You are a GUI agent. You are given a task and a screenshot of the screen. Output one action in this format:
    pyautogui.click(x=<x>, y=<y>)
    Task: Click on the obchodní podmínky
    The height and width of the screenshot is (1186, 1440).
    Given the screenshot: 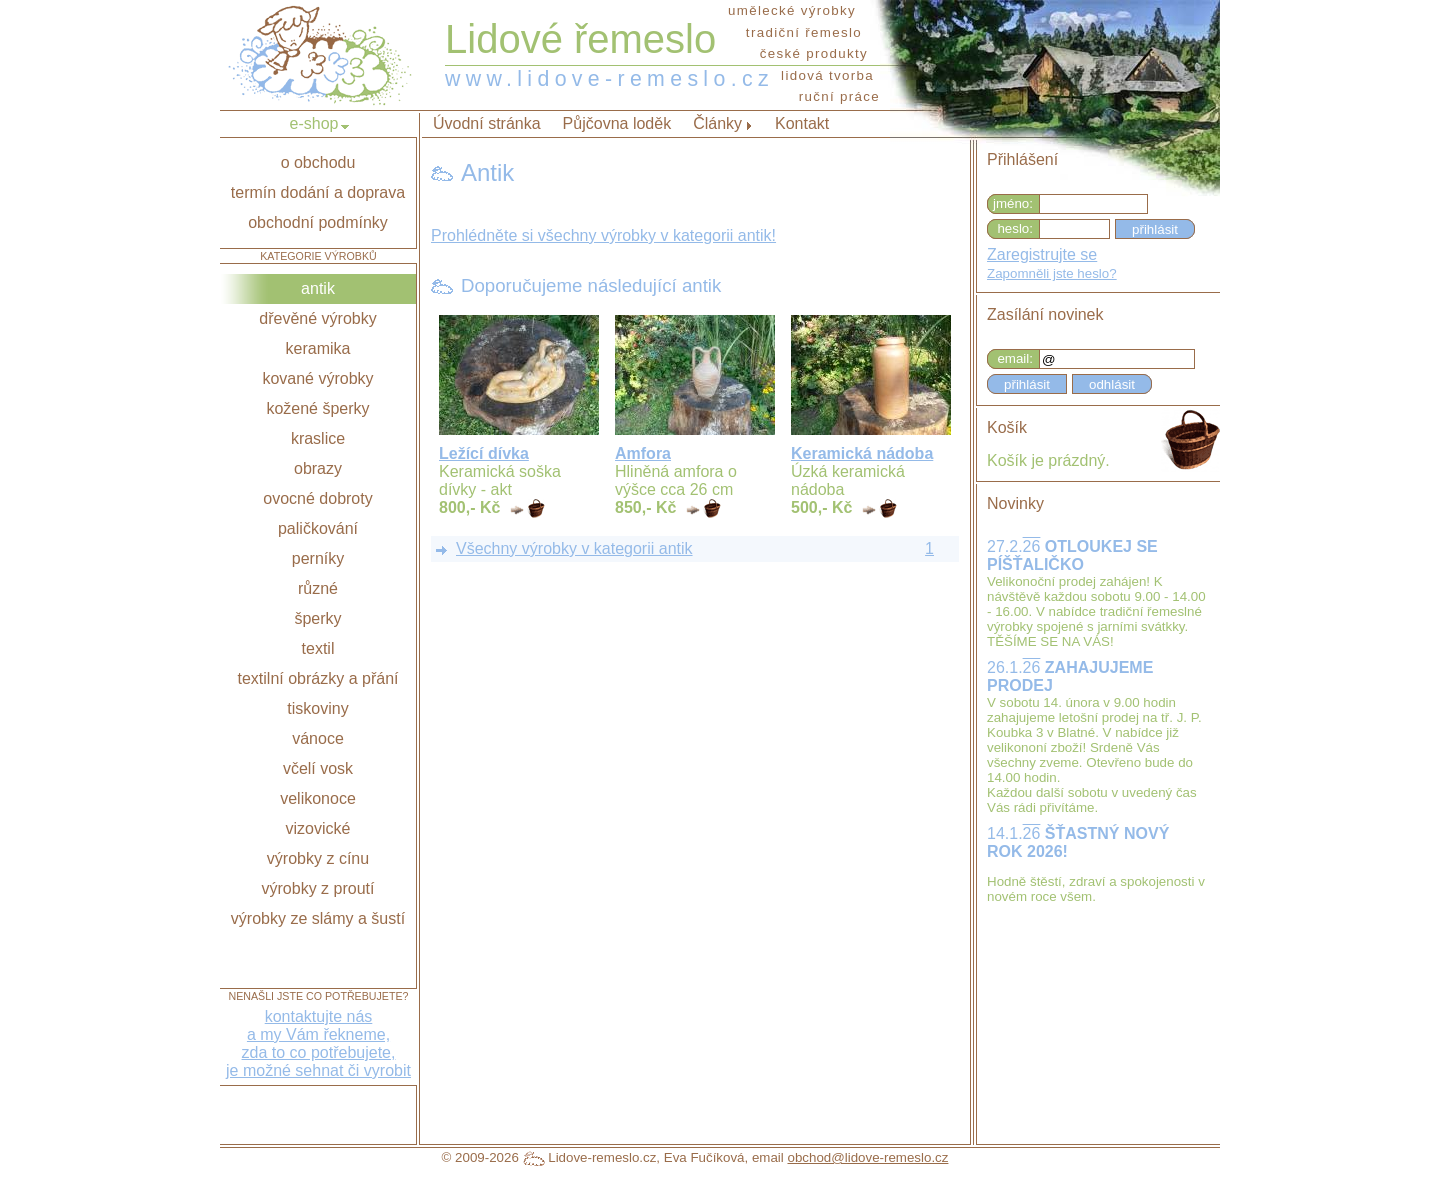 What is the action you would take?
    pyautogui.click(x=318, y=222)
    